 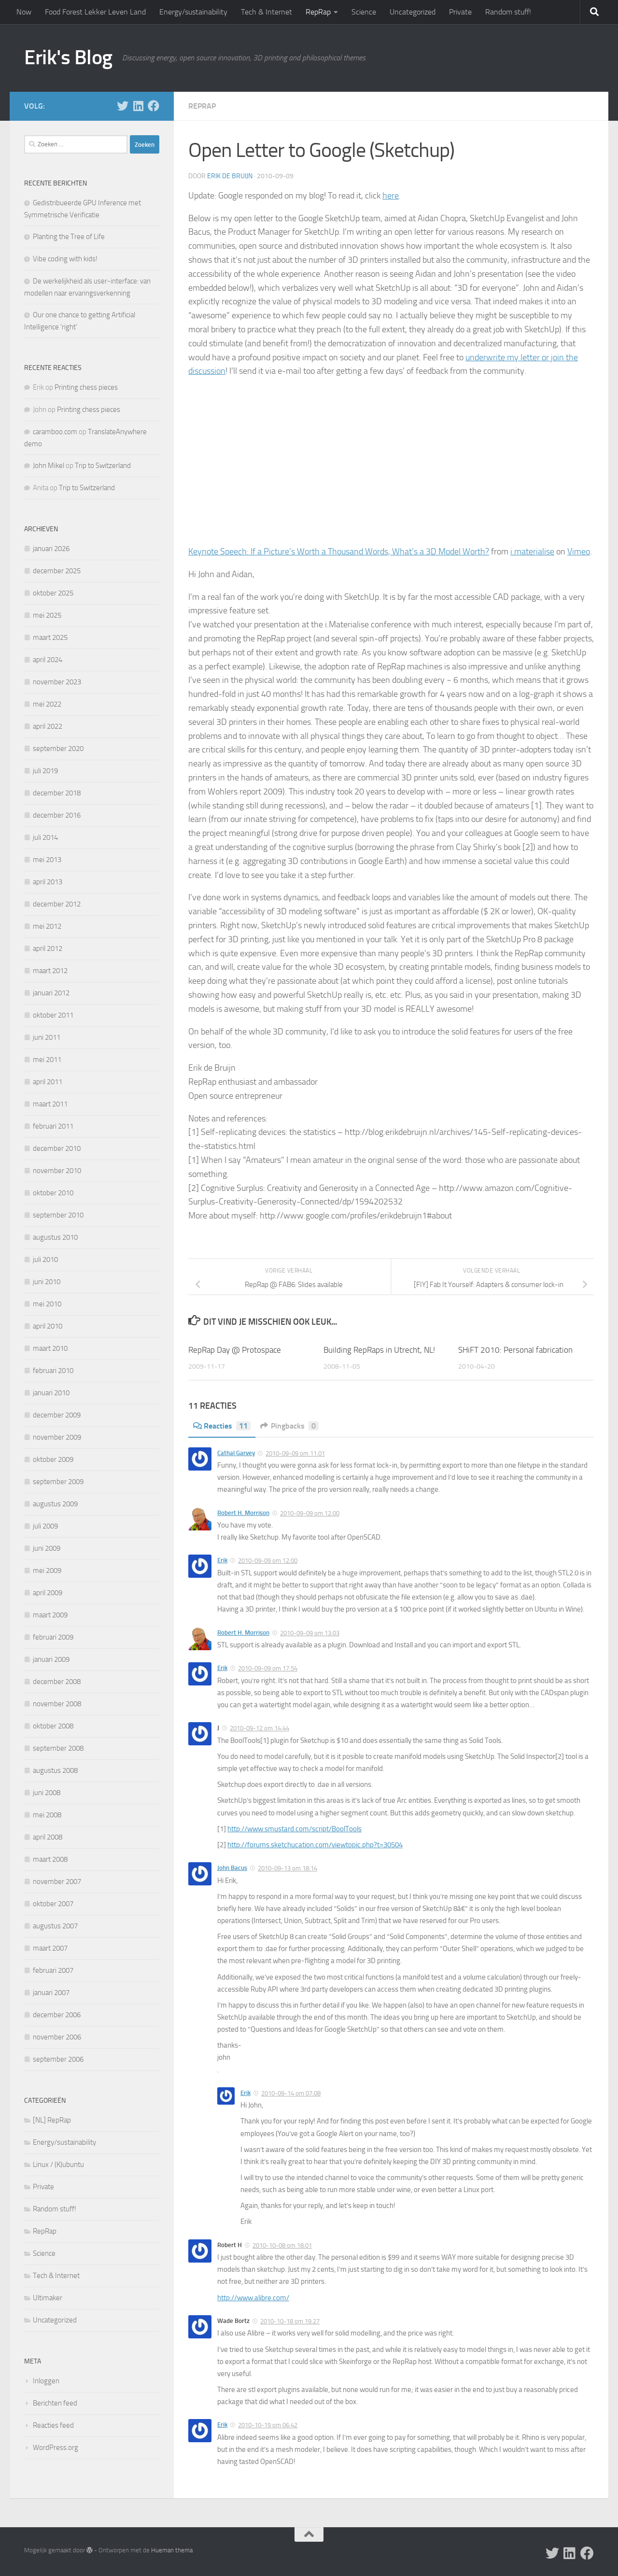 I want to click on september 2020, so click(x=58, y=748).